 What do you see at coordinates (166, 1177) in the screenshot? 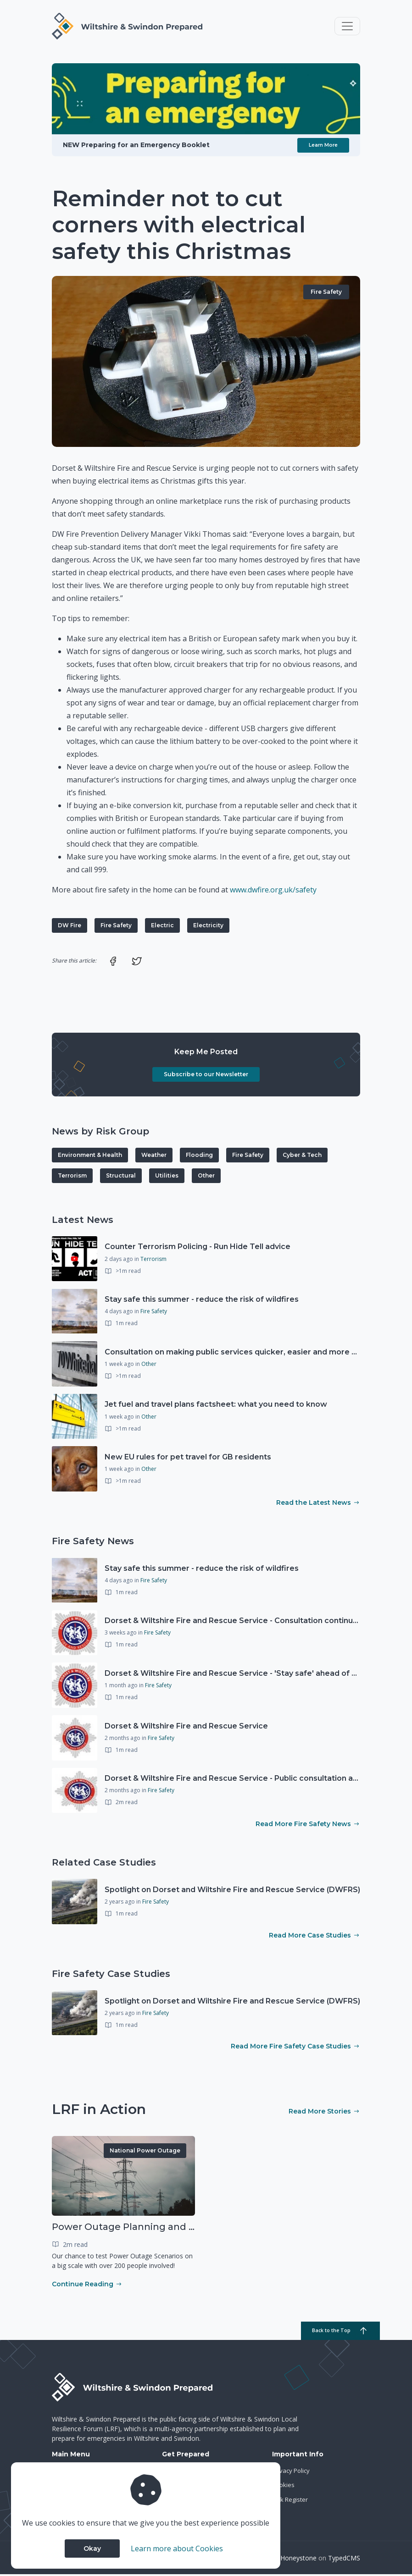
I see `Utilities` at bounding box center [166, 1177].